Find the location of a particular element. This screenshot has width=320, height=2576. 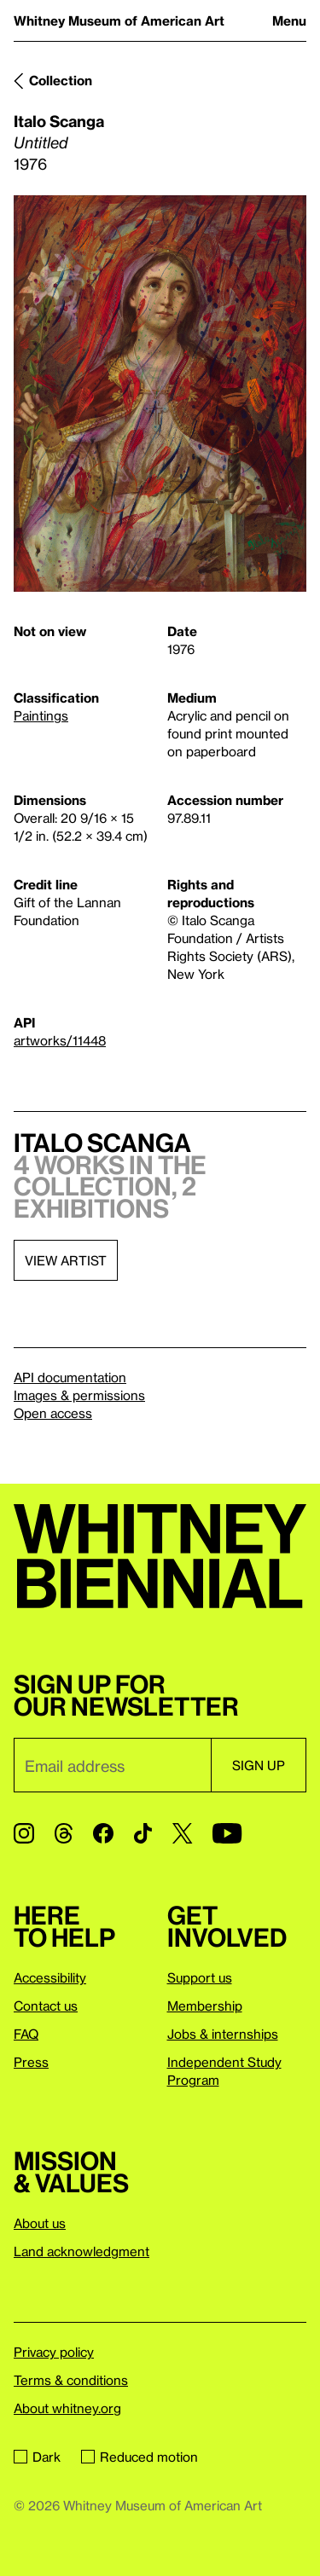

Accessibility is located at coordinates (50, 1977).